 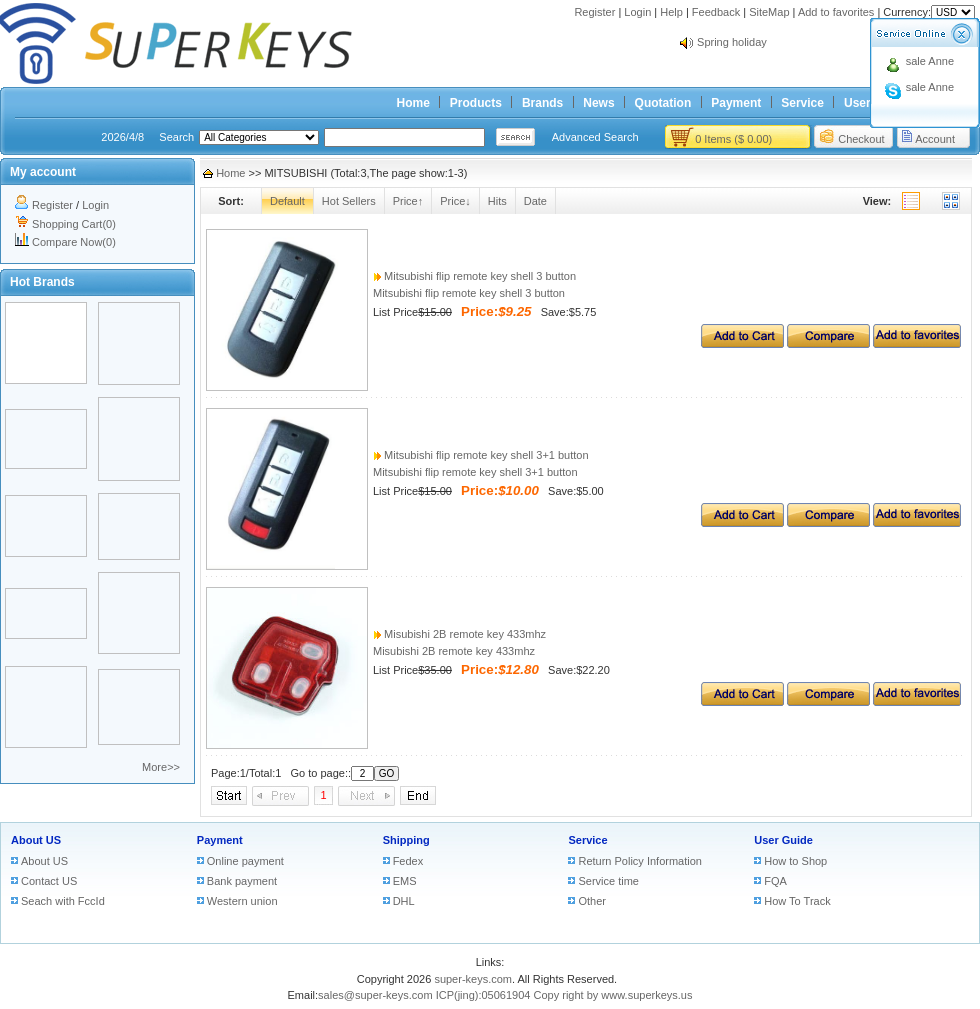 What do you see at coordinates (413, 103) in the screenshot?
I see `Home` at bounding box center [413, 103].